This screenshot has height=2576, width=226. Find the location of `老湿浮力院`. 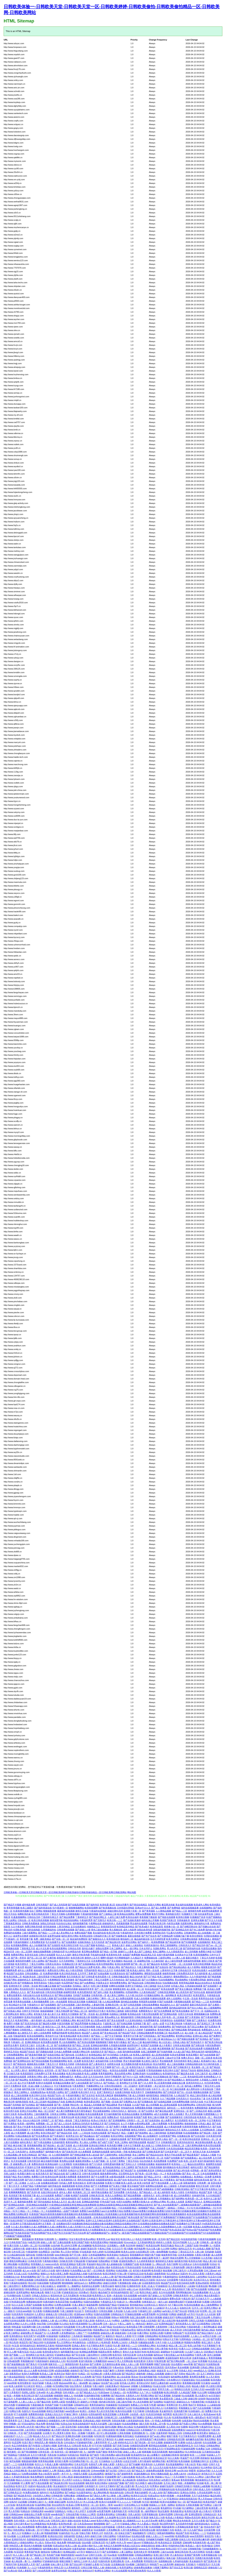

老湿浮力院 is located at coordinates (111, 2308).